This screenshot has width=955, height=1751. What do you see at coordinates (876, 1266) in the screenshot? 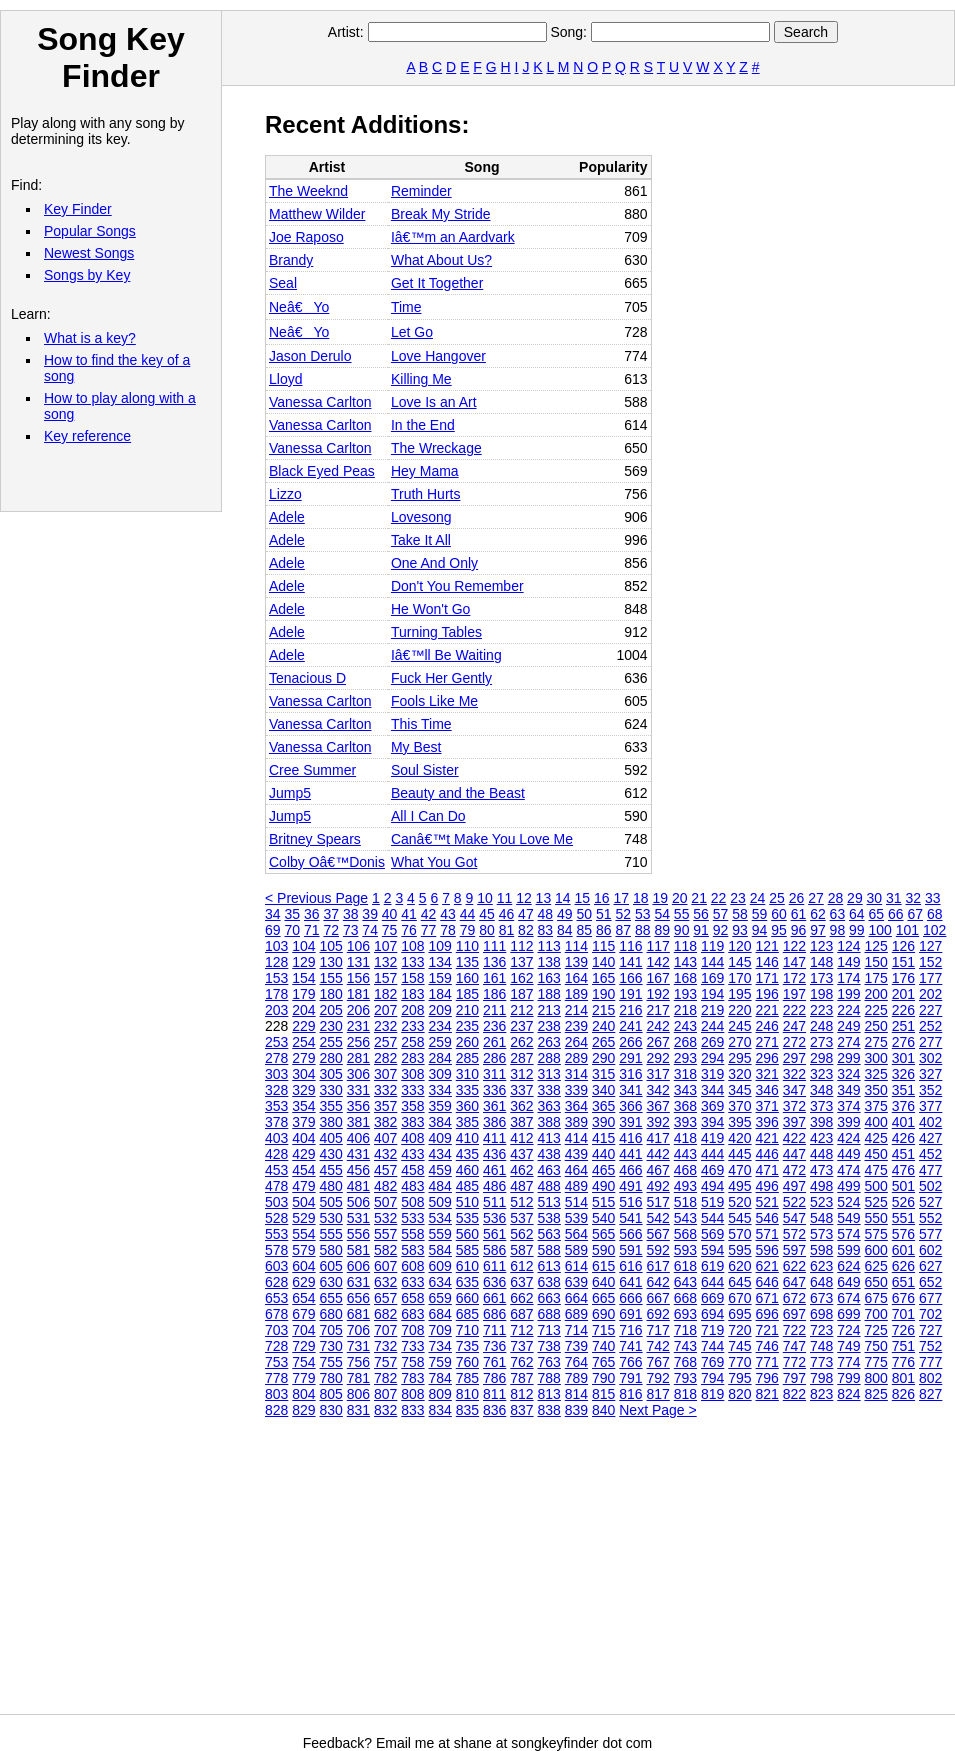
I see `625` at bounding box center [876, 1266].